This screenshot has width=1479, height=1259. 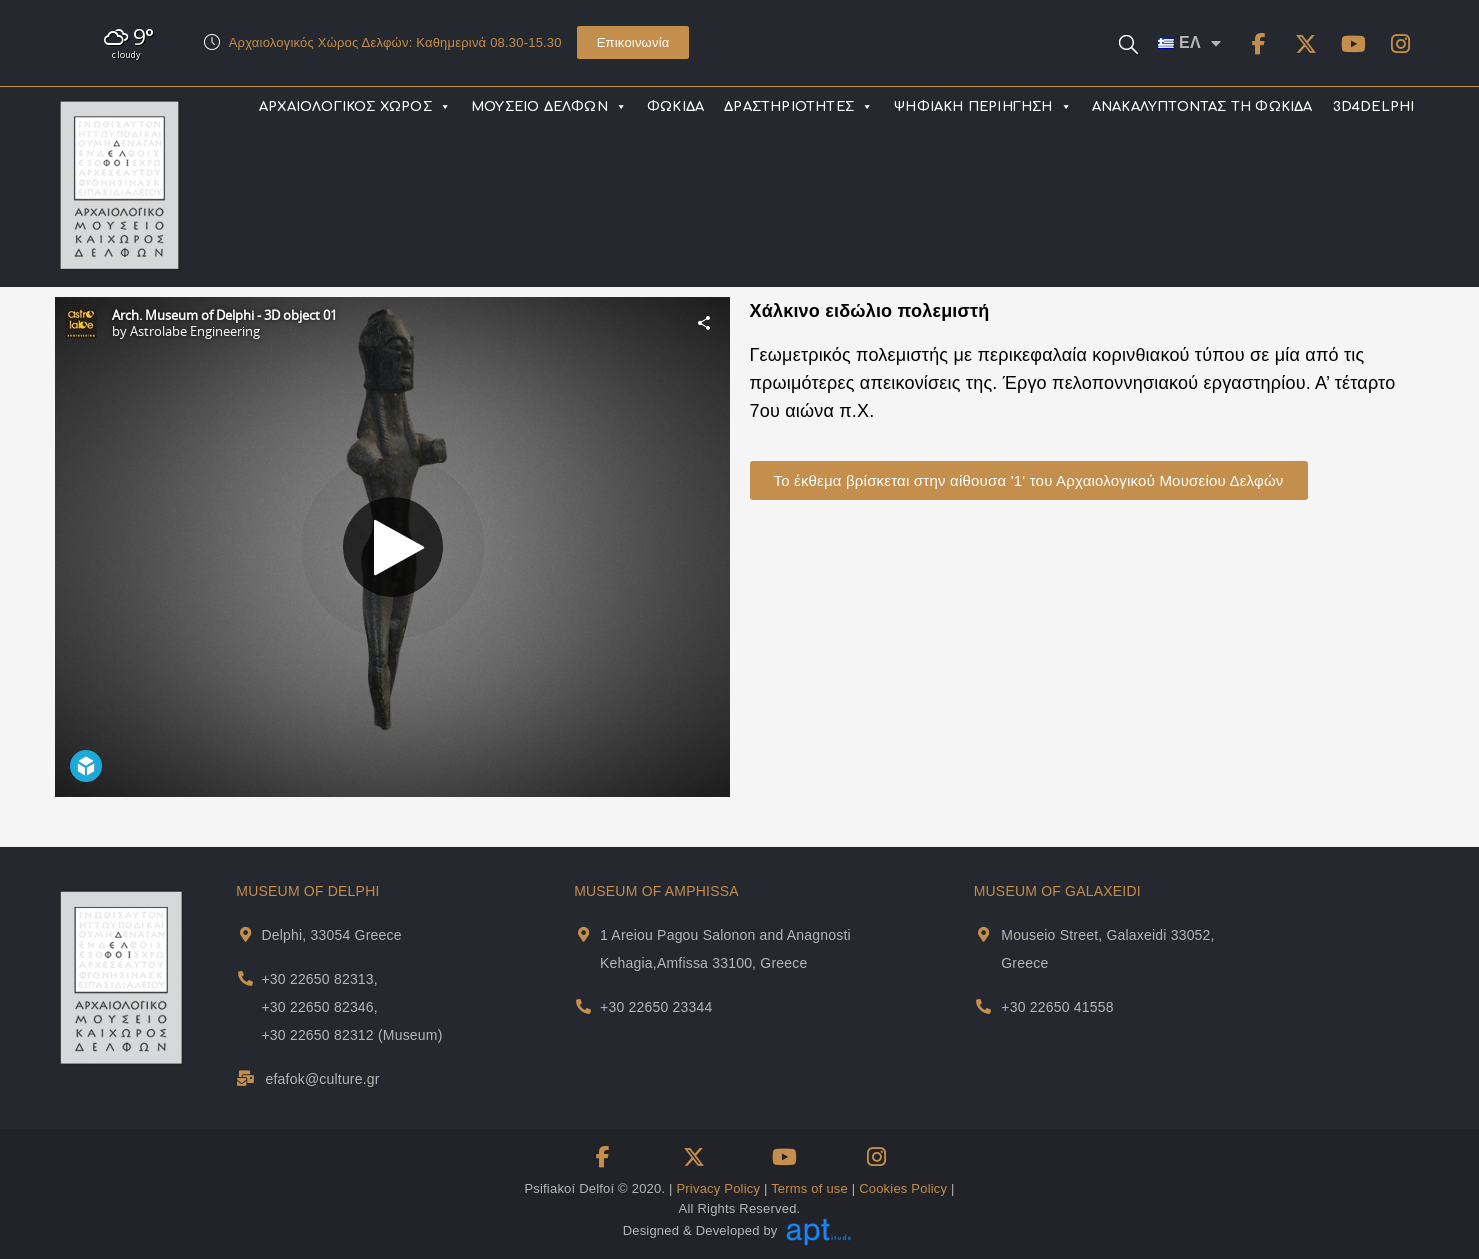 I want to click on ΔΡΑΣΤΗΡΙΟΤΗΤΕΣ, so click(x=798, y=107).